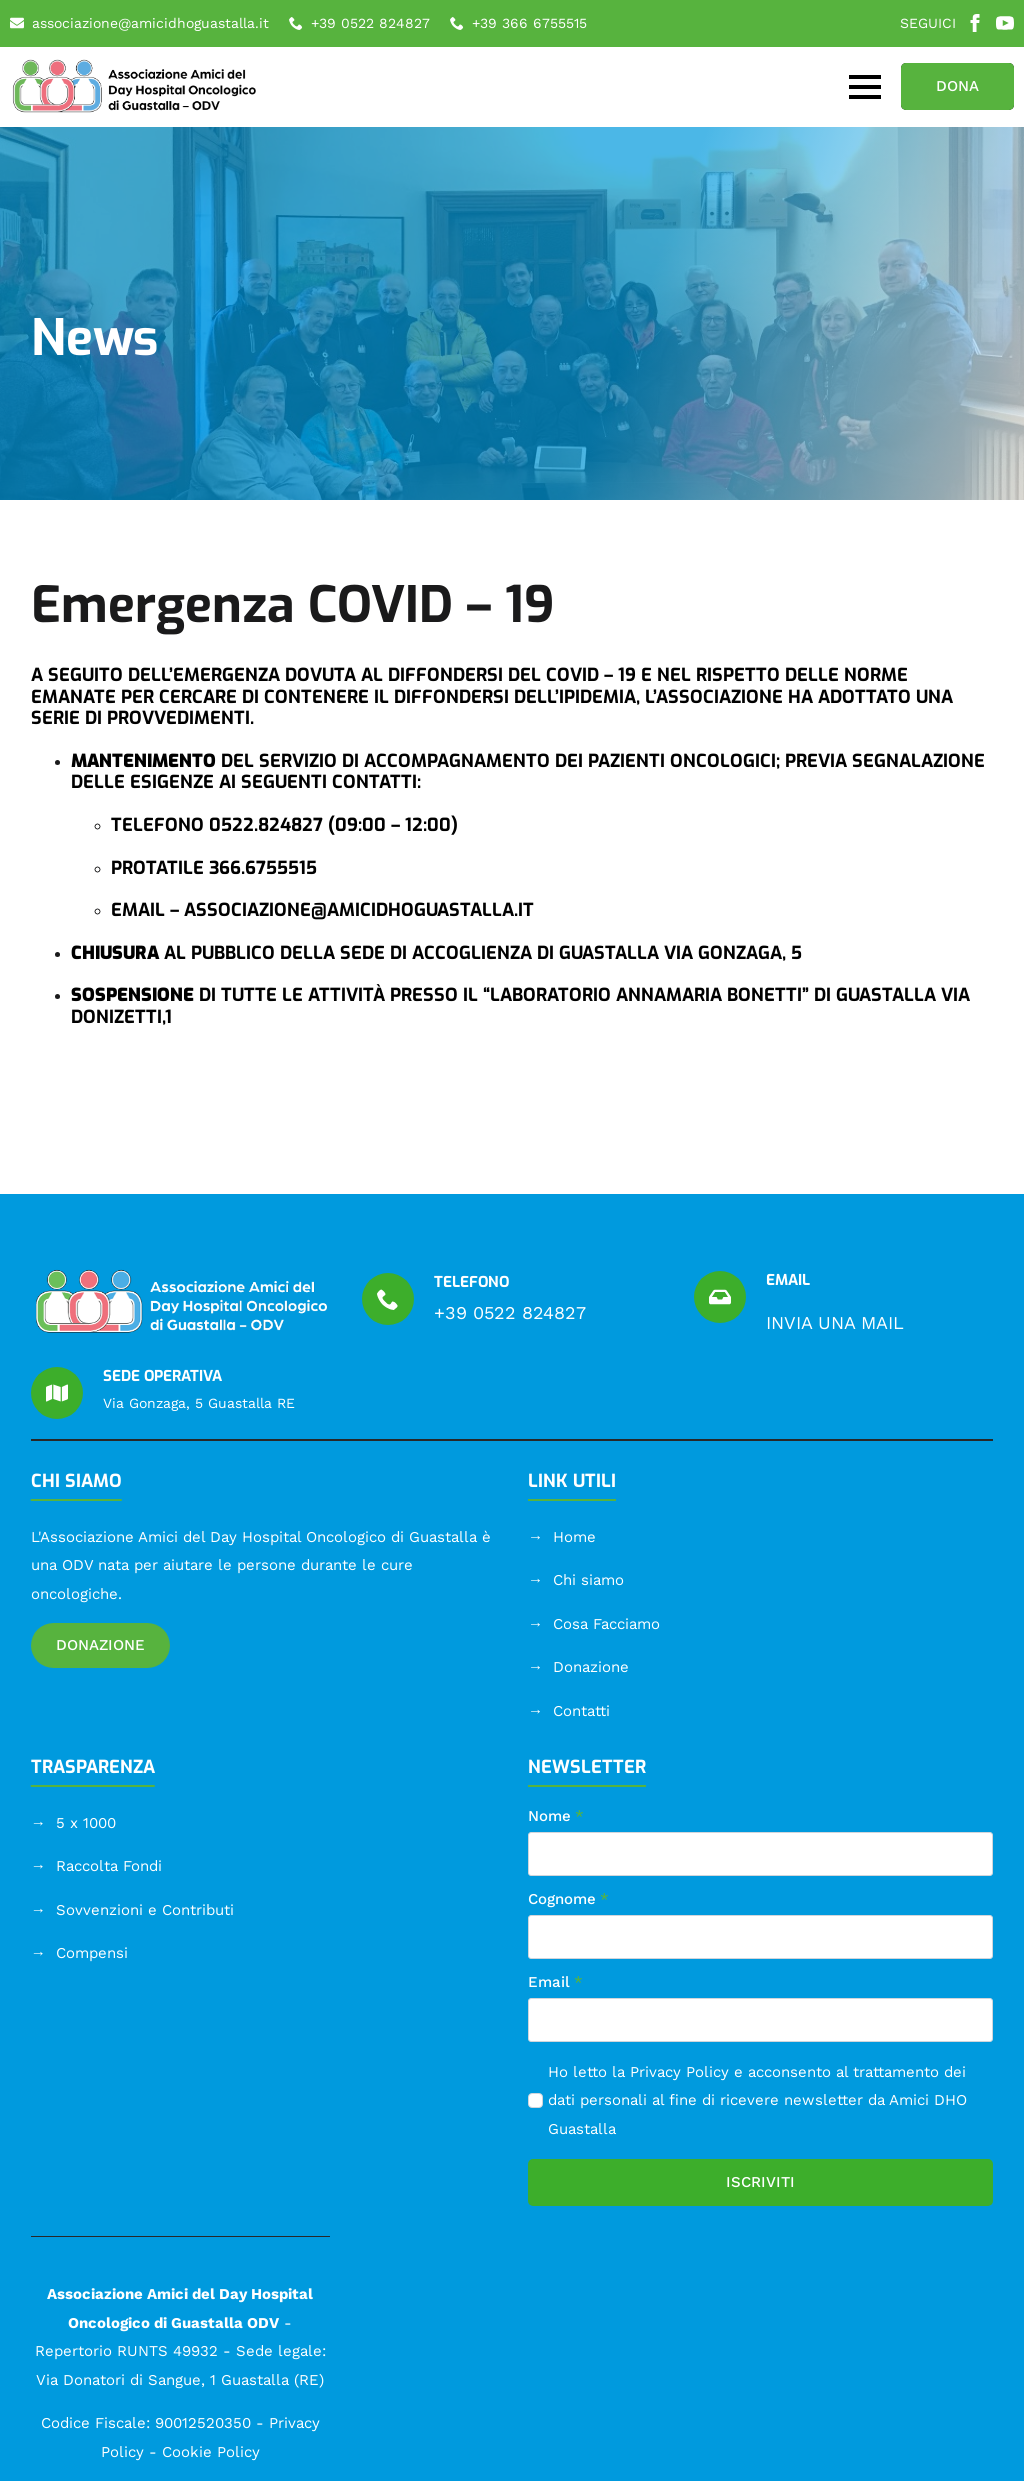  What do you see at coordinates (679, 2072) in the screenshot?
I see `Privacy Policy` at bounding box center [679, 2072].